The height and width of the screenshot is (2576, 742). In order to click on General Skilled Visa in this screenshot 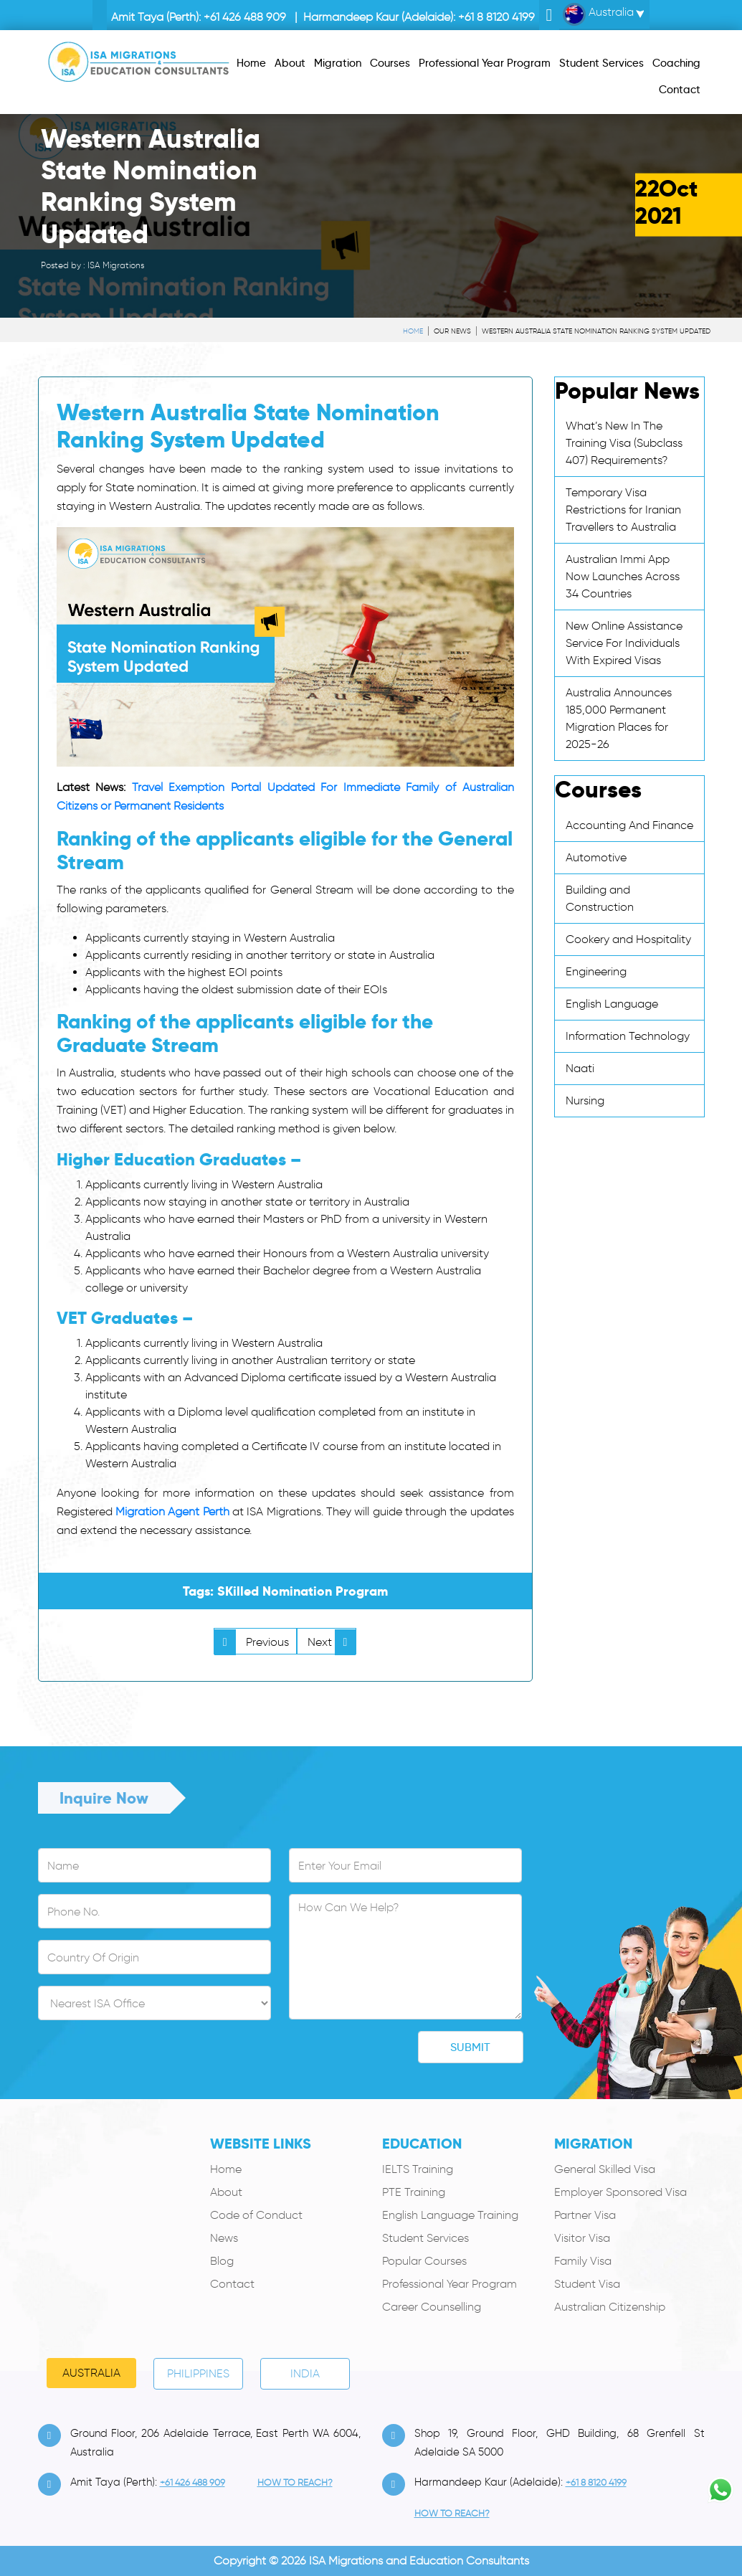, I will do `click(604, 2169)`.